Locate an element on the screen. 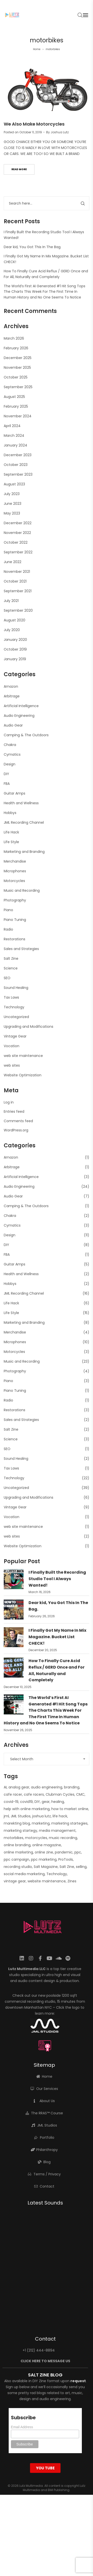 The image size is (93, 2576). Dear kid, You Got This In The Bag. is located at coordinates (32, 246).